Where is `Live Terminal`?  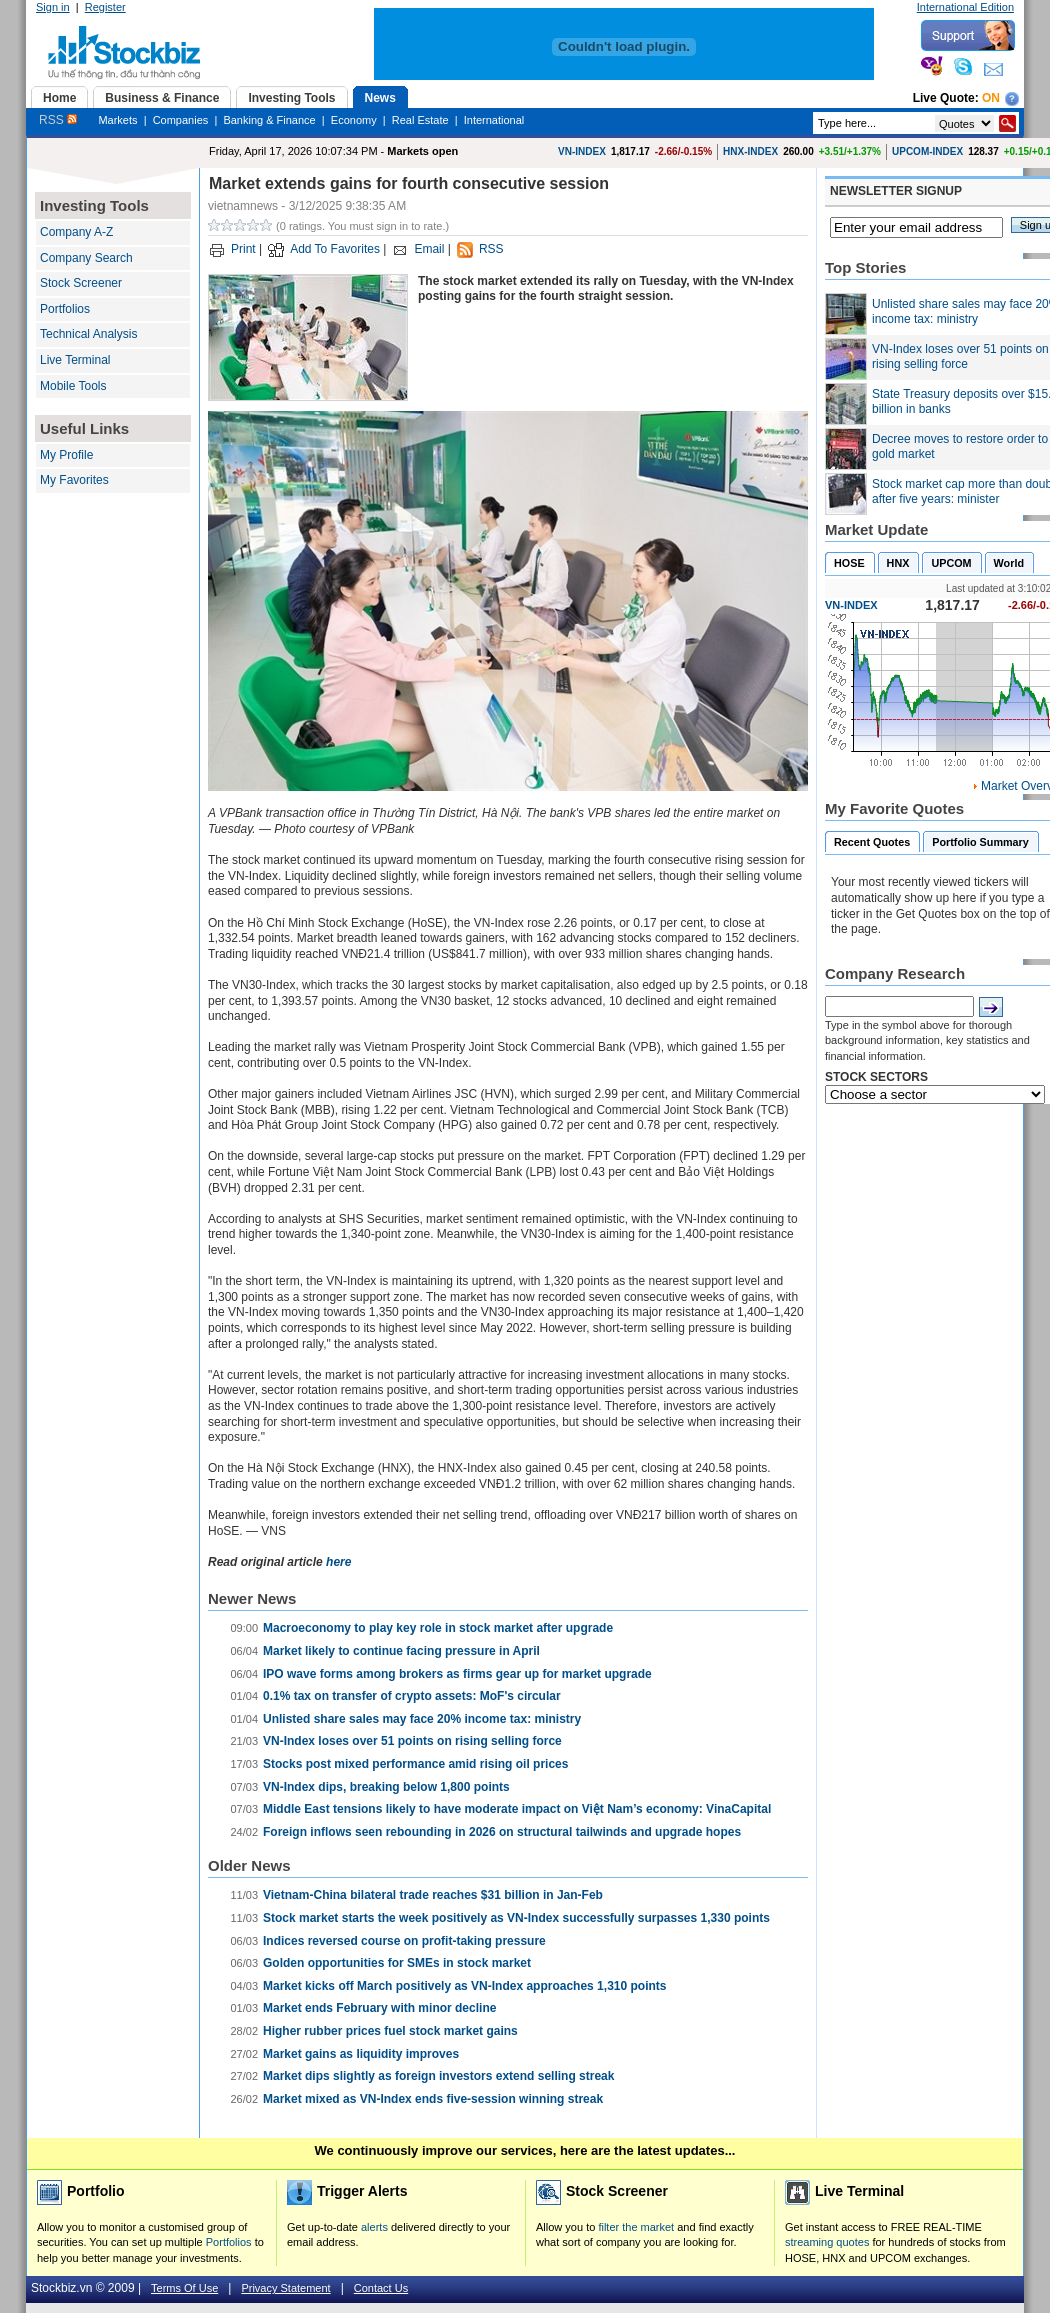
Live Terminal is located at coordinates (75, 360).